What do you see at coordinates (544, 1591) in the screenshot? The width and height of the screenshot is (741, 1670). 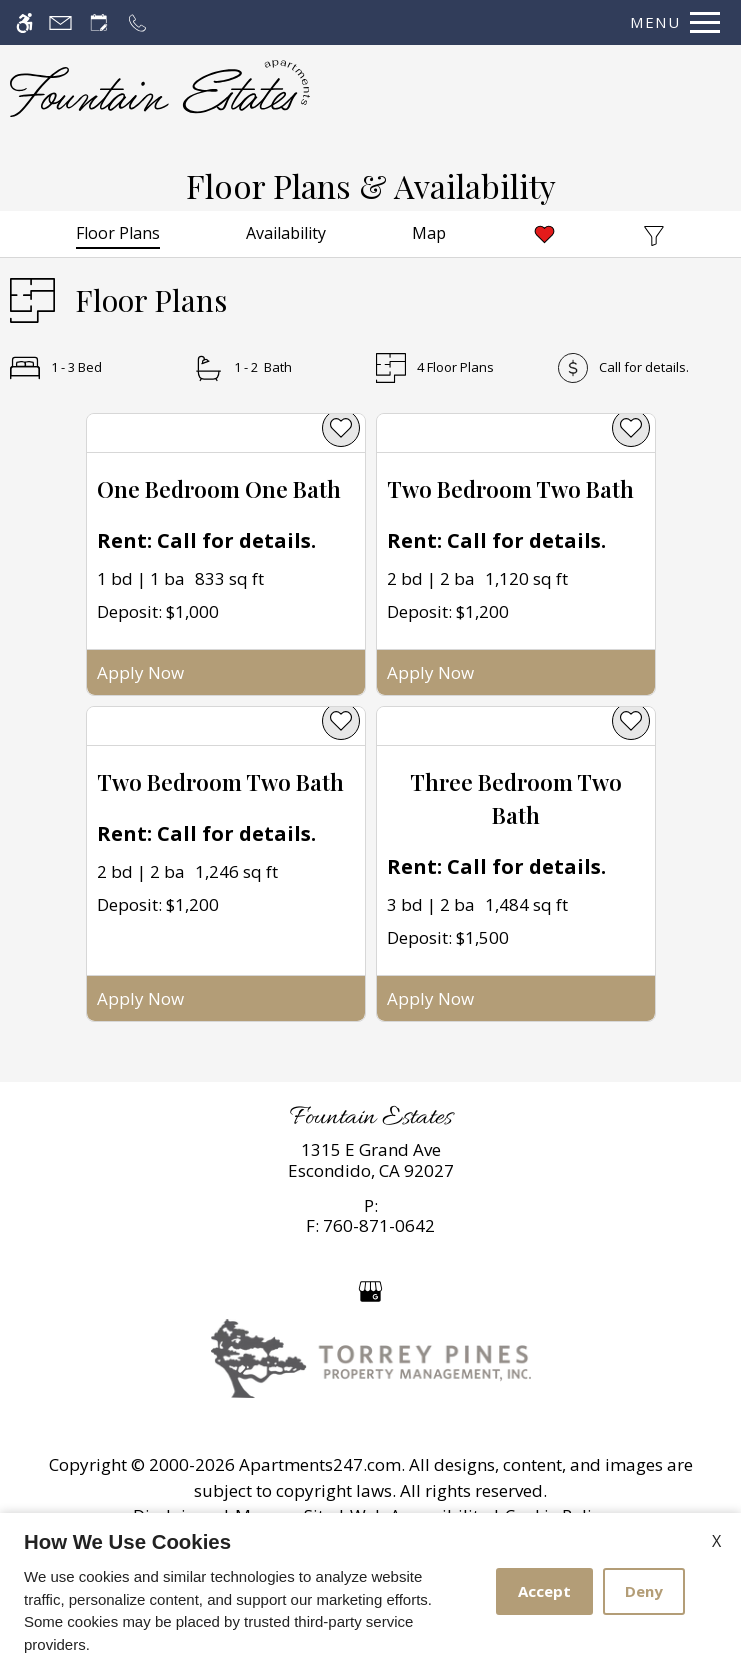 I see `Accept` at bounding box center [544, 1591].